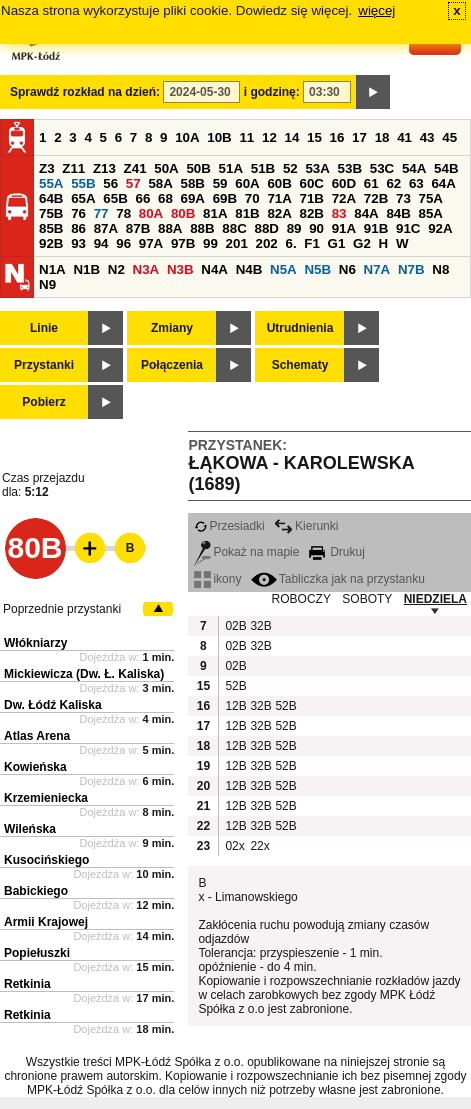 This screenshot has width=471, height=1109. I want to click on 61, so click(371, 183).